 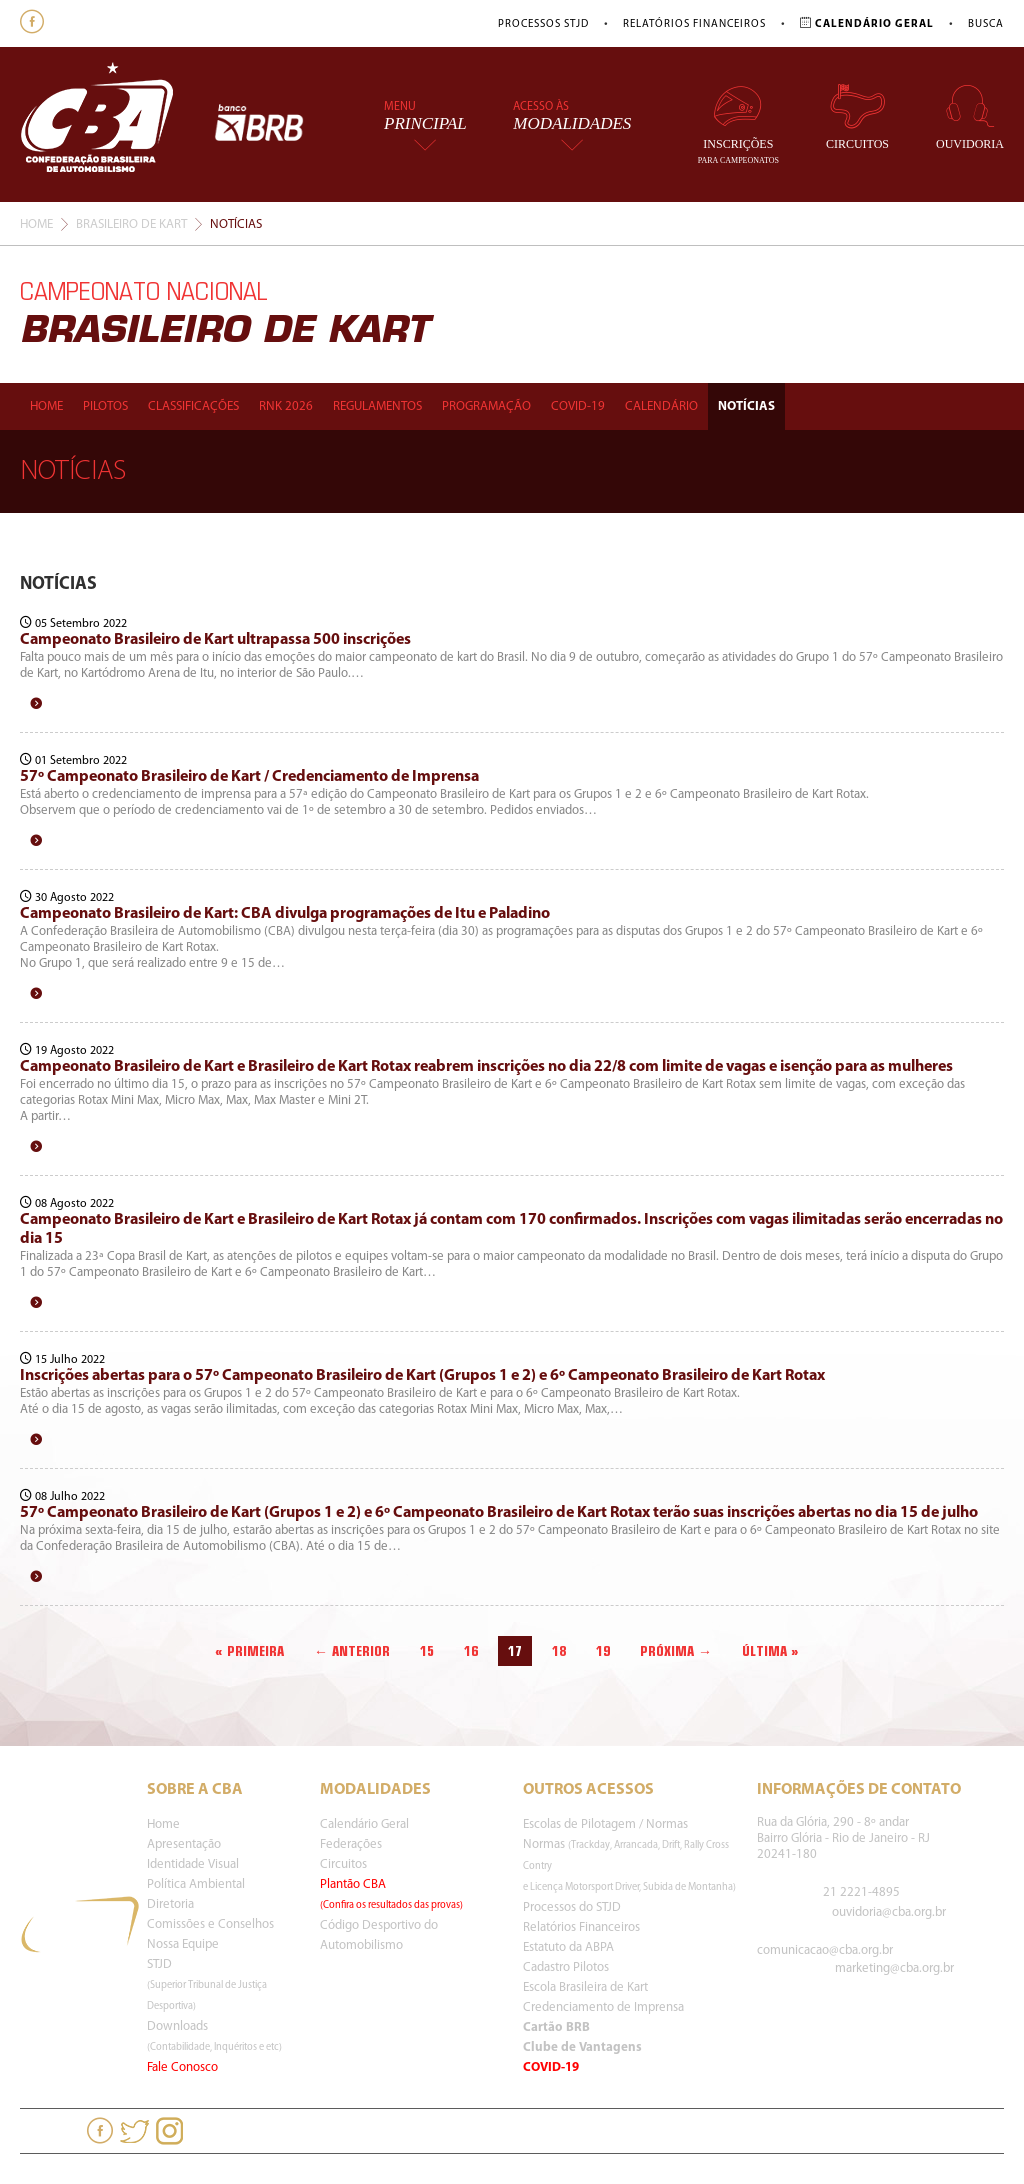 What do you see at coordinates (694, 24) in the screenshot?
I see `Relatórios Financeiros` at bounding box center [694, 24].